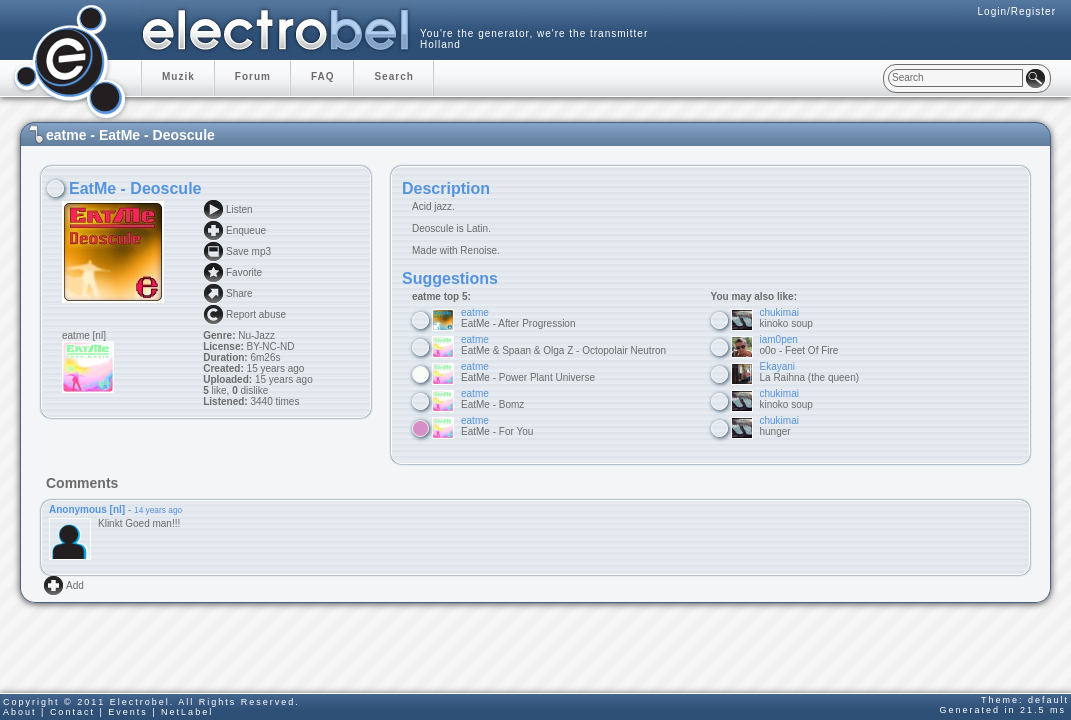  Describe the element at coordinates (563, 345) in the screenshot. I see `EatMe & Spaan & Olga Z - Octopolair Neutron` at that location.